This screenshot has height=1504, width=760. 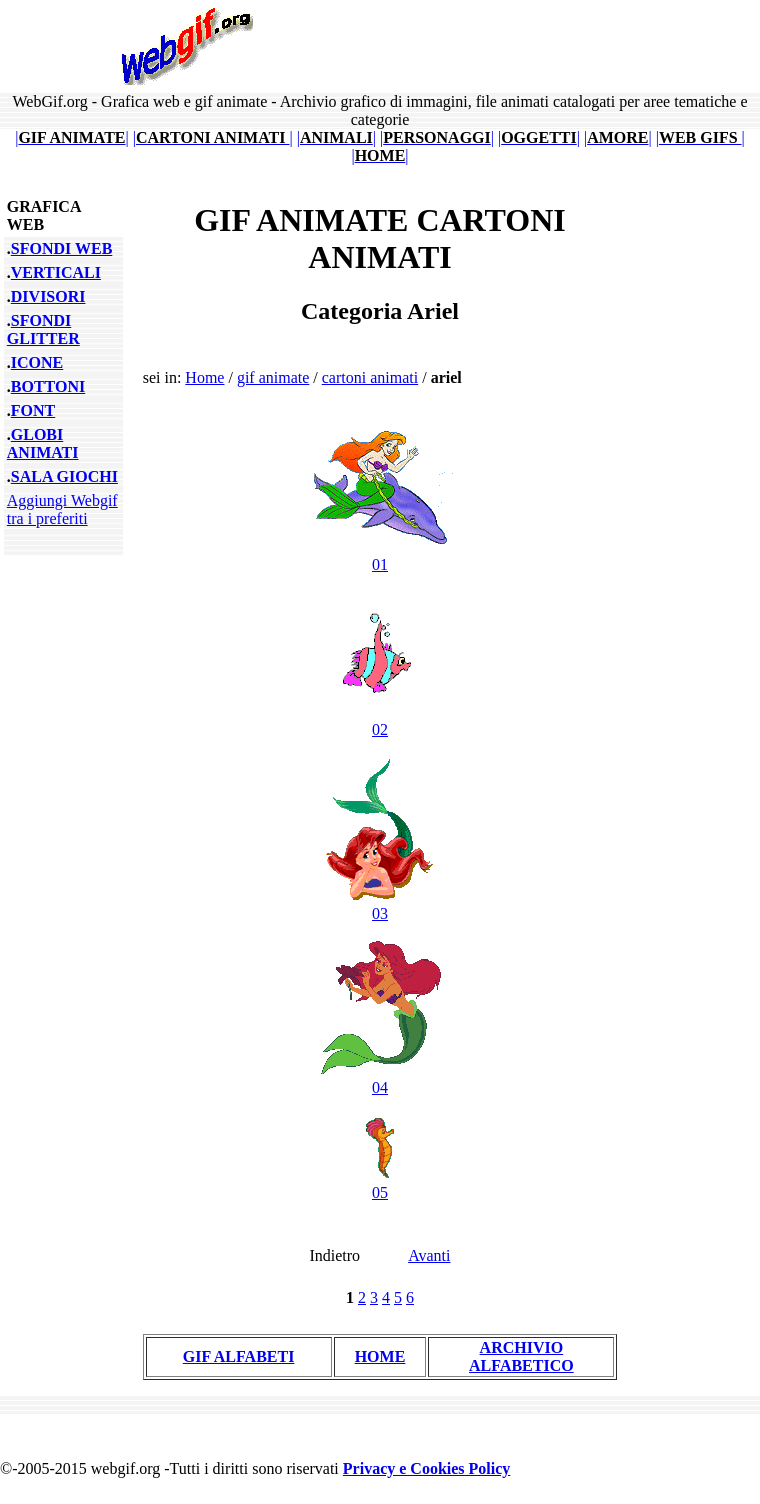 I want to click on SALA GIOCHI, so click(x=64, y=476).